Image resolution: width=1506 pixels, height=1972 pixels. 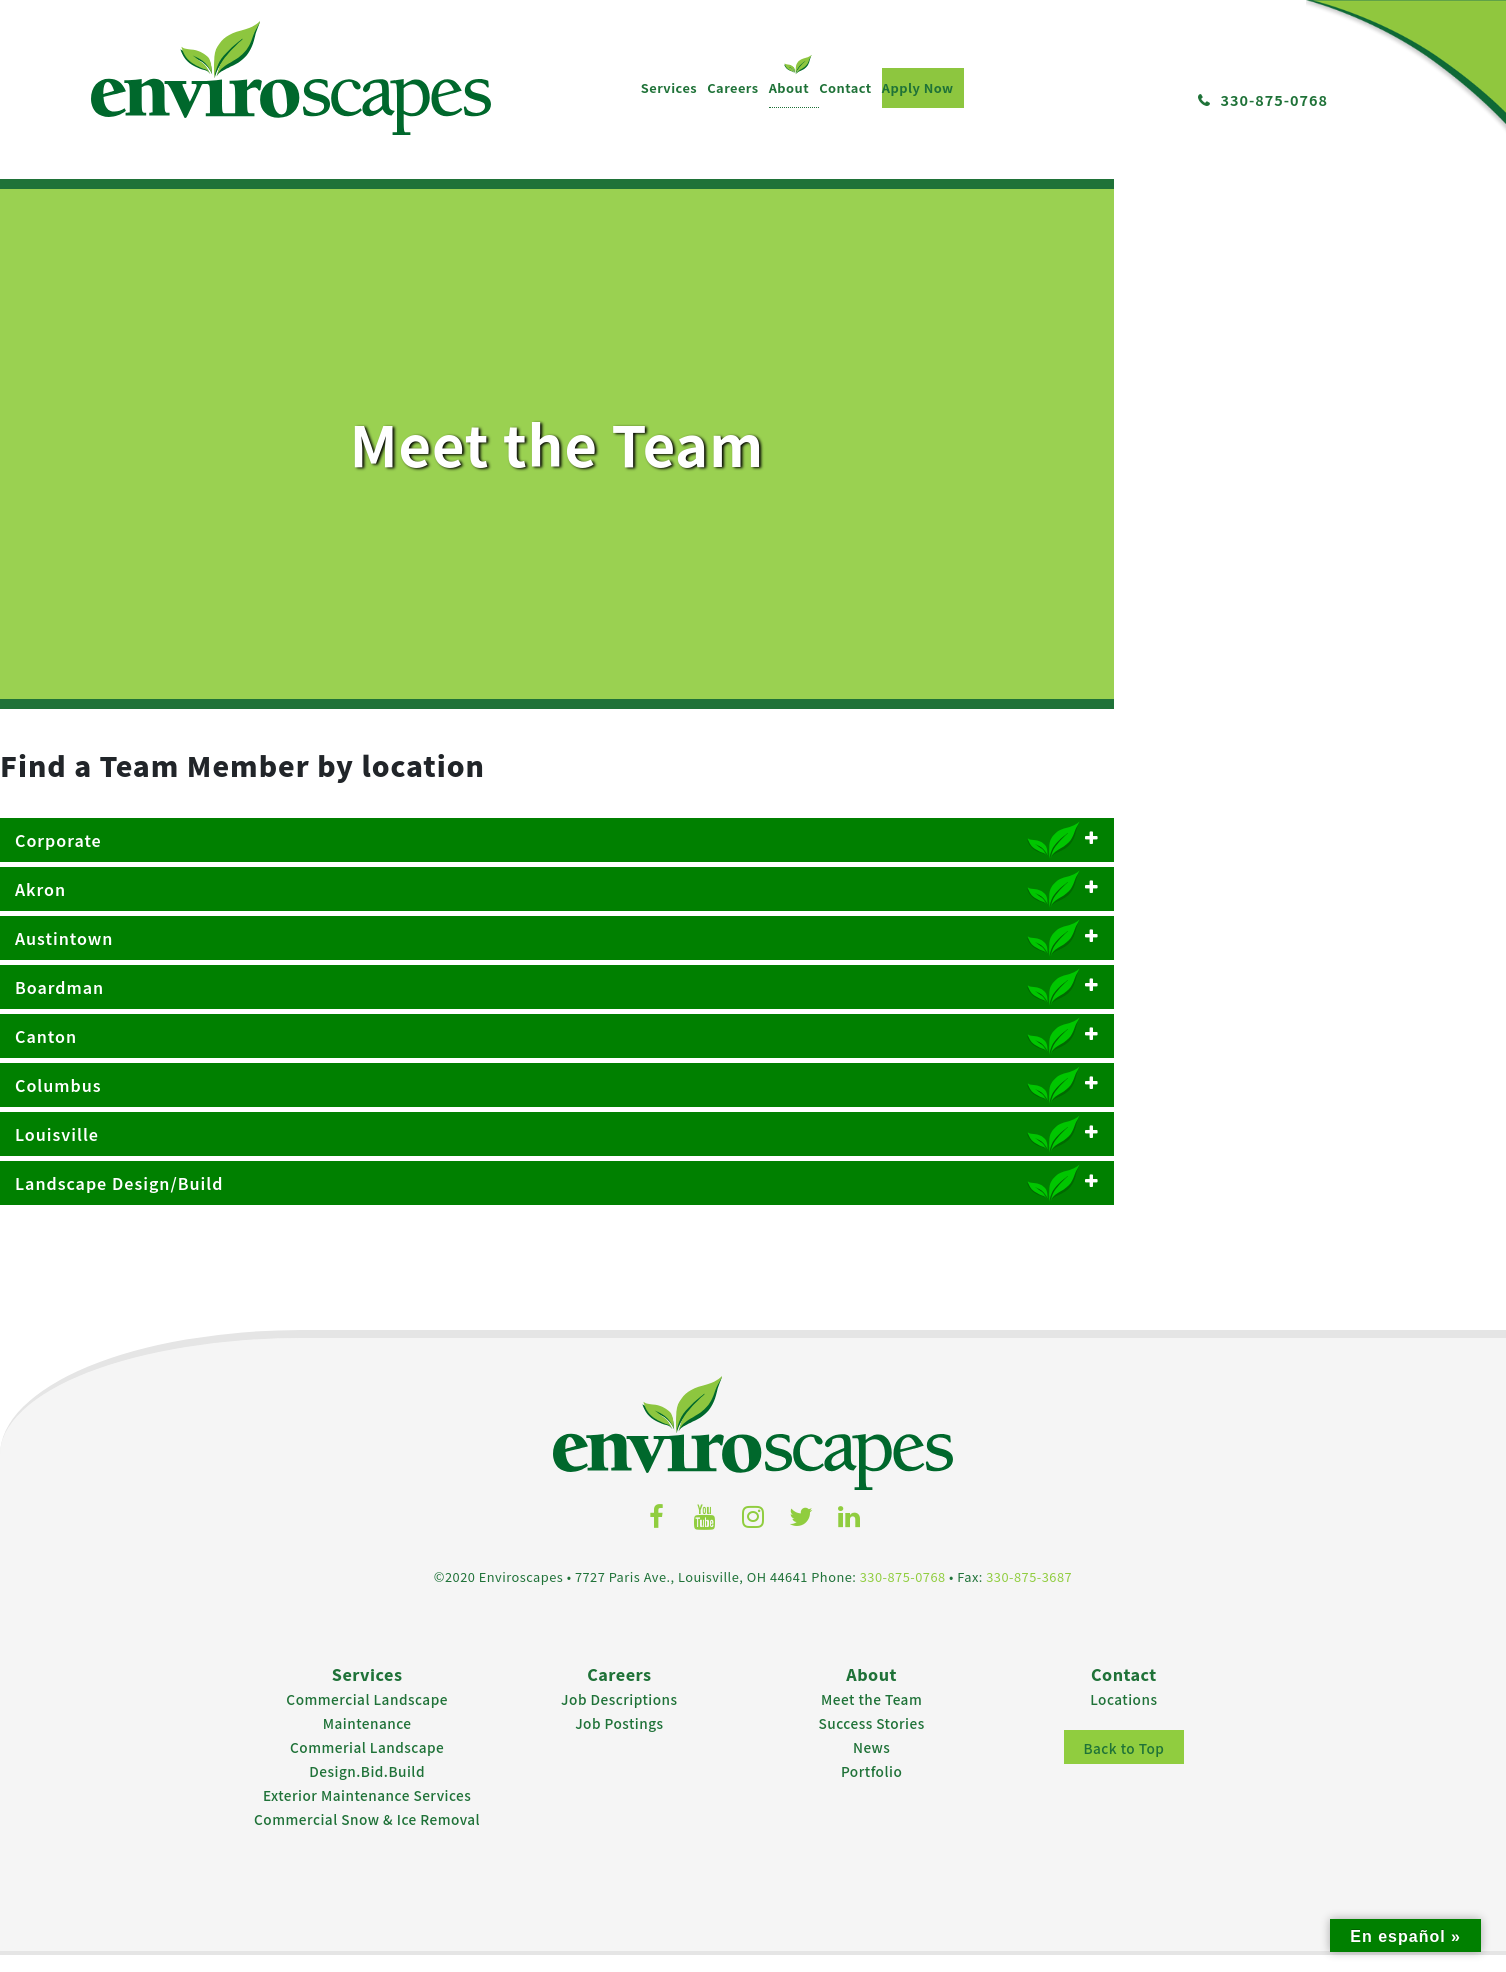 What do you see at coordinates (753, 1108) in the screenshot?
I see `Columbus` at bounding box center [753, 1108].